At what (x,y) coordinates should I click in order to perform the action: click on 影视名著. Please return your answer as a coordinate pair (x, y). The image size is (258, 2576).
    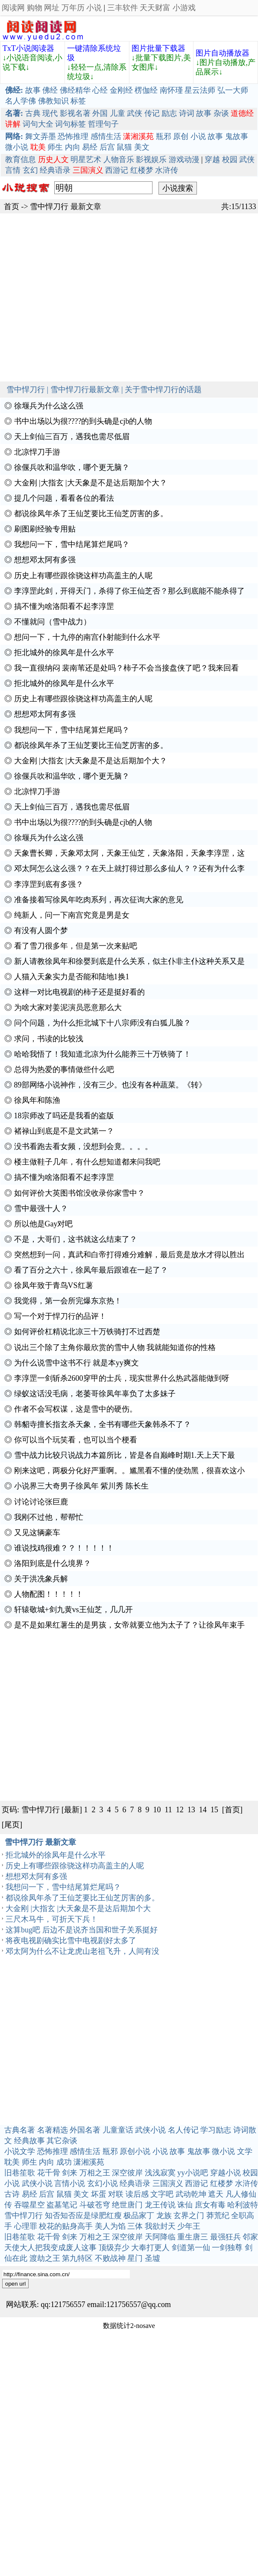
    Looking at the image, I should click on (75, 113).